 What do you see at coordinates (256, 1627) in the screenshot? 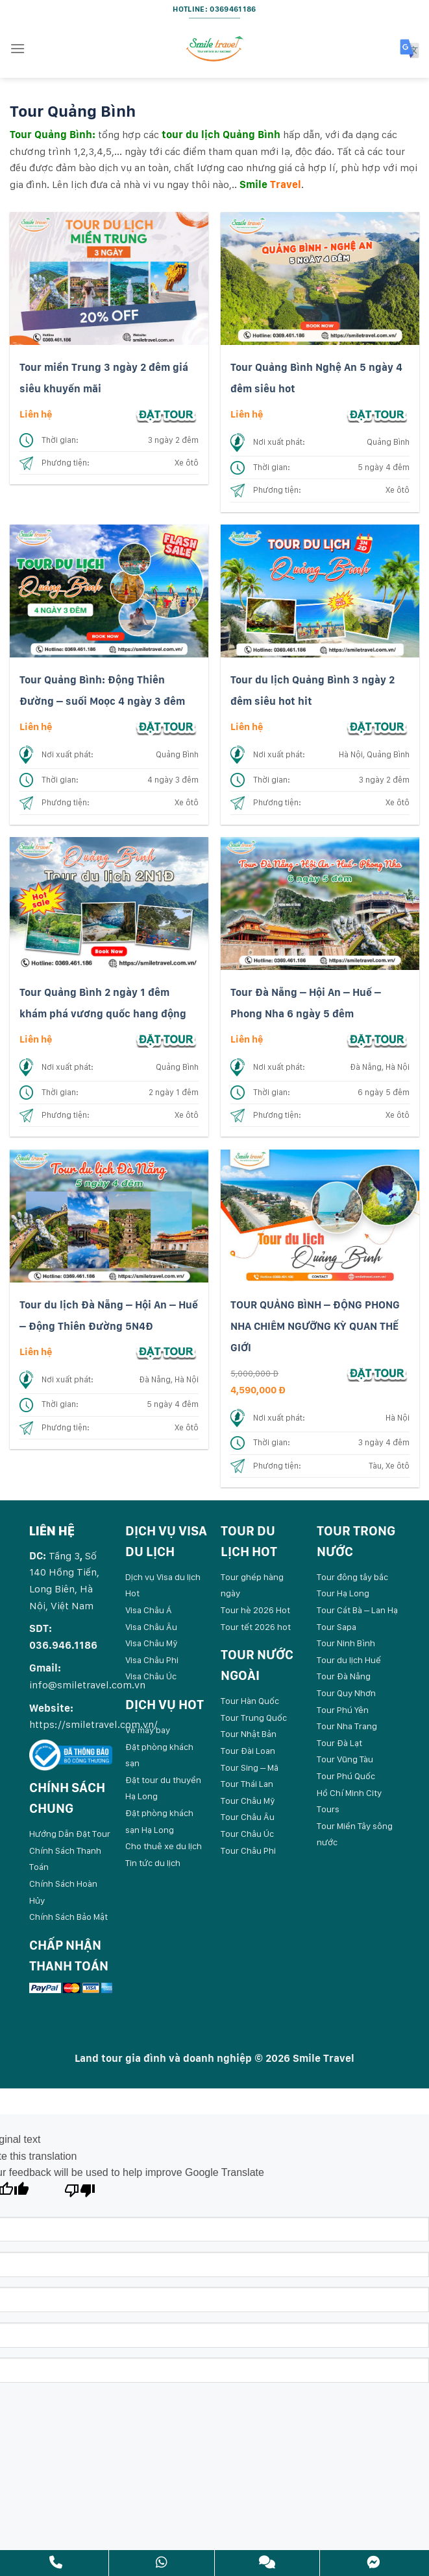
I see `Tour tết 2026 hot` at bounding box center [256, 1627].